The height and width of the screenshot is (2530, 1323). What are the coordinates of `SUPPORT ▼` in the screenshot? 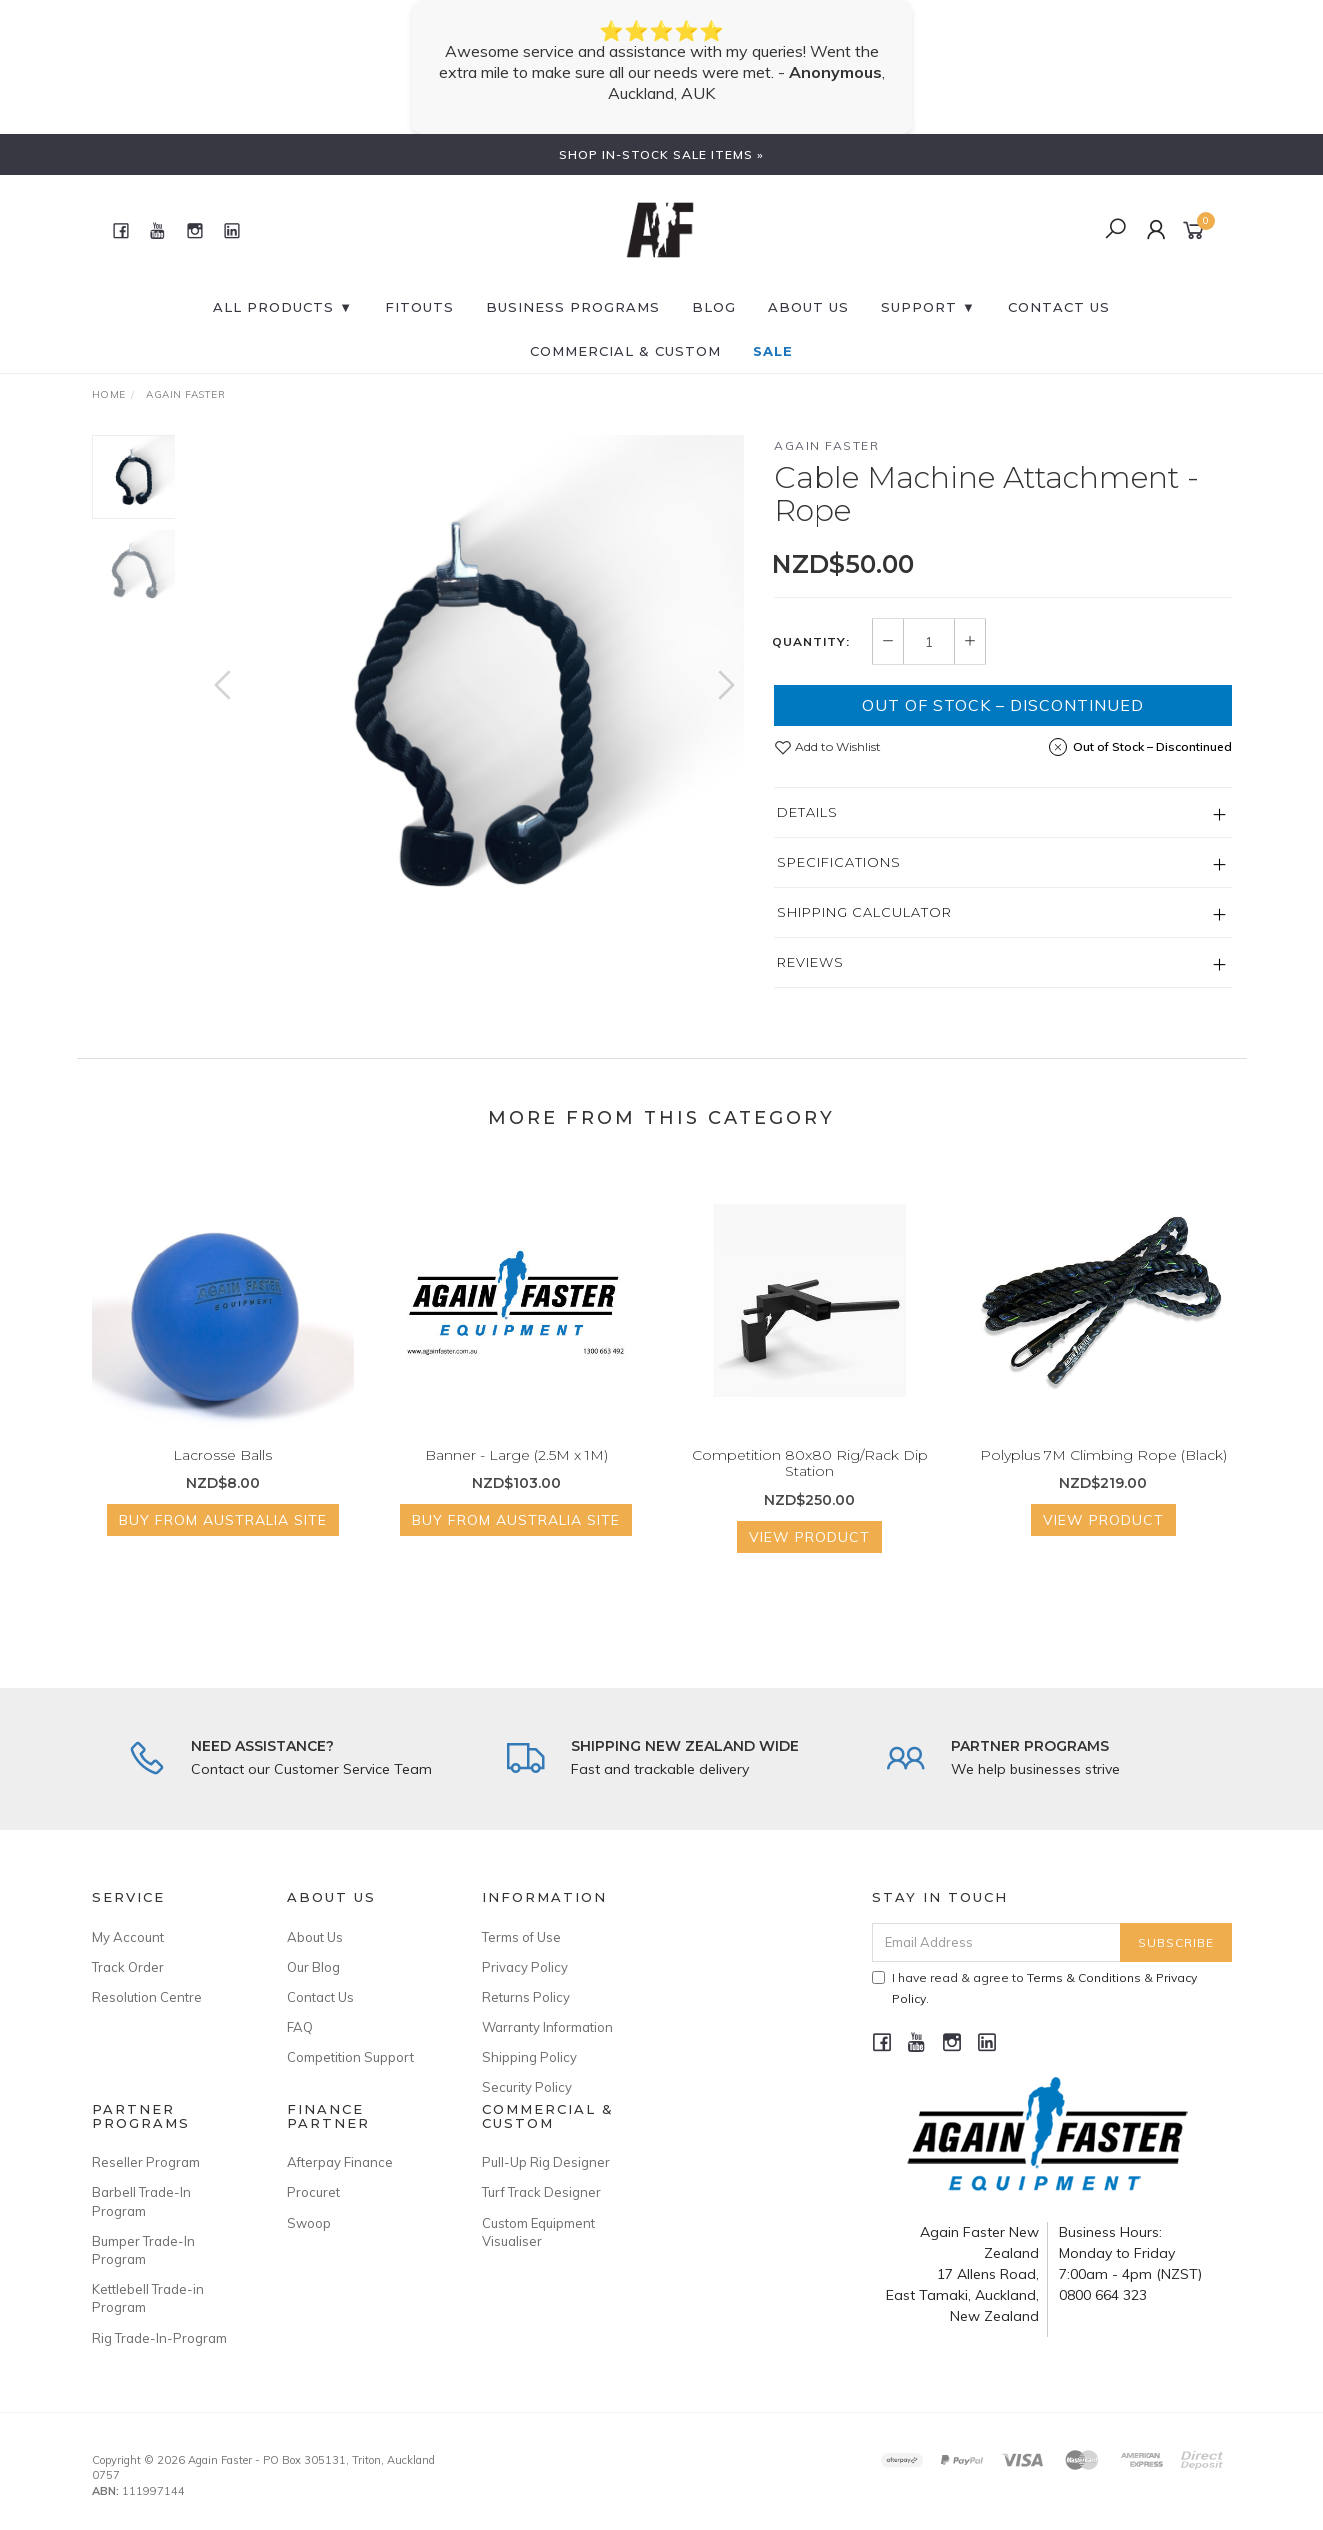 It's located at (928, 307).